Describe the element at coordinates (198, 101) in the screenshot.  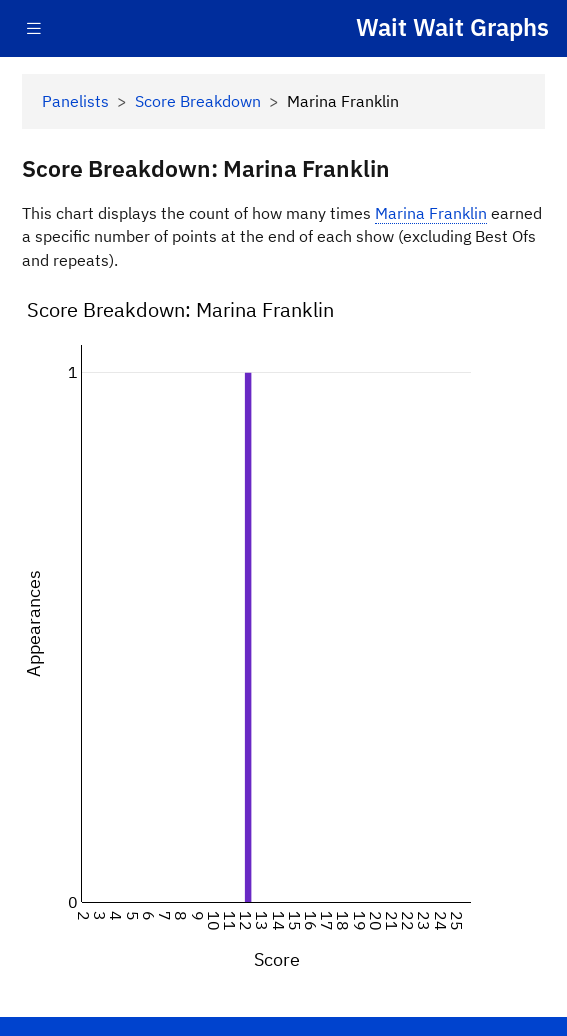
I see `Score Breakdown` at that location.